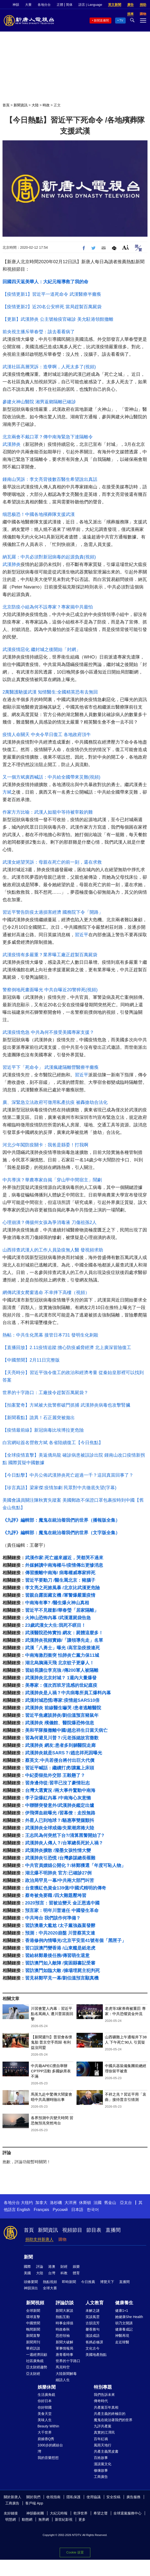 This screenshot has width=150, height=2576. Describe the element at coordinates (50, 2282) in the screenshot. I see `熱點視頻` at that location.